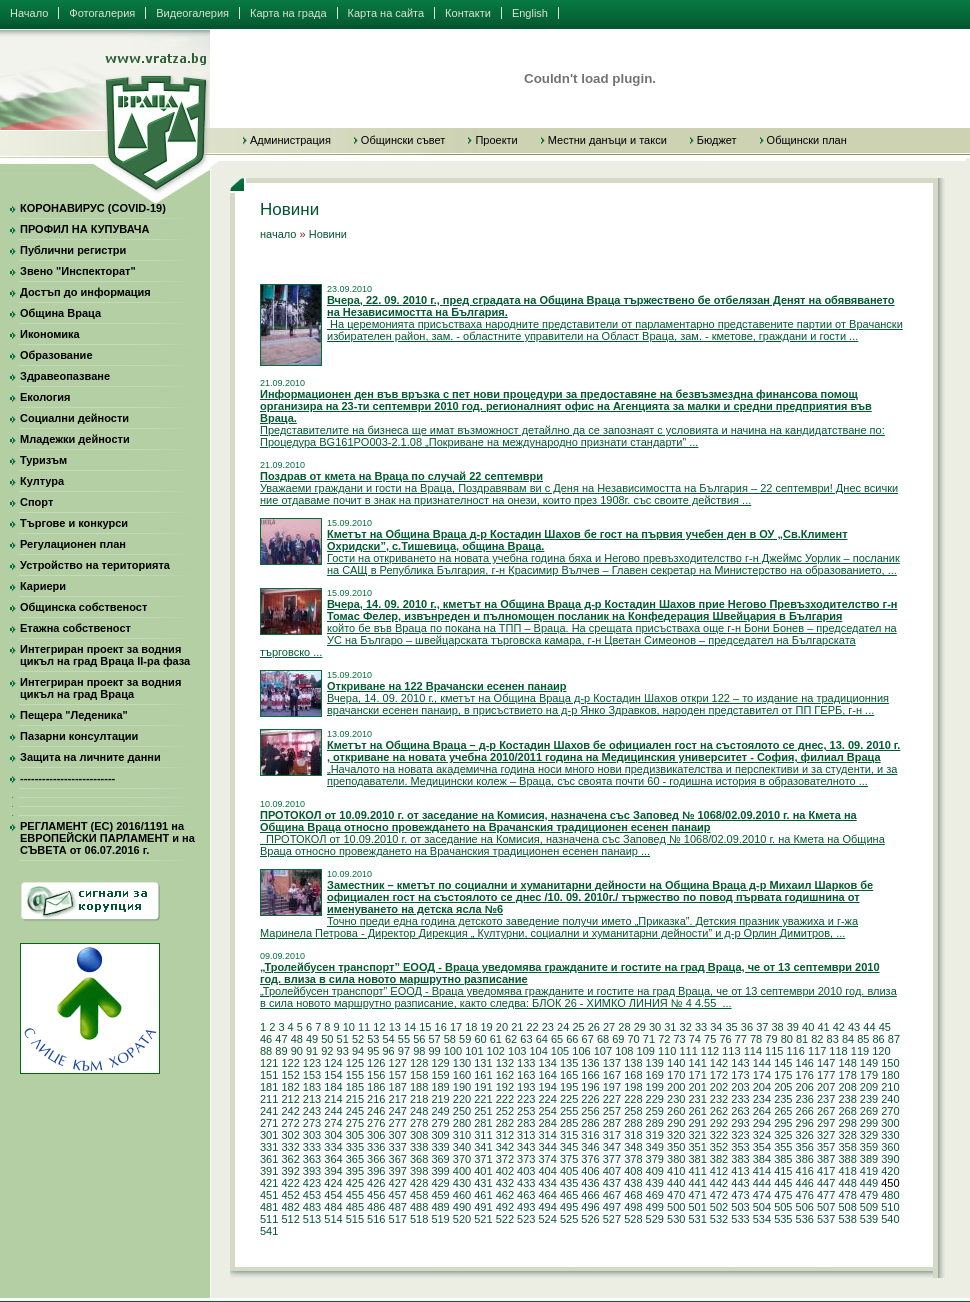 The height and width of the screenshot is (1302, 970). Describe the element at coordinates (634, 1039) in the screenshot. I see `70` at that location.